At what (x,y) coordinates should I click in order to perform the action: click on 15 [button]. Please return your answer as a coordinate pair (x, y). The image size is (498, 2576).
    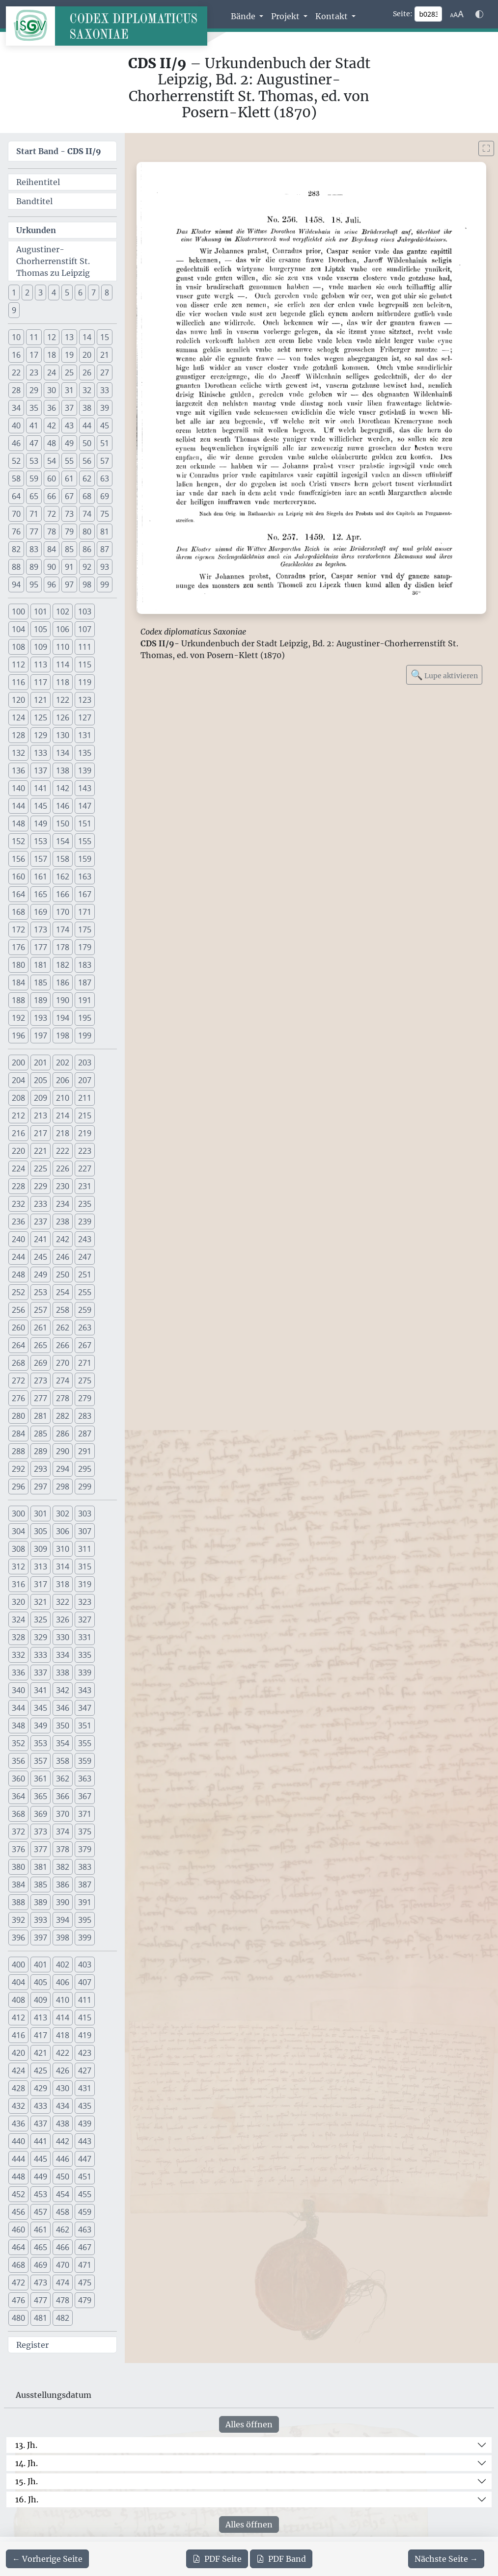
    Looking at the image, I should click on (104, 337).